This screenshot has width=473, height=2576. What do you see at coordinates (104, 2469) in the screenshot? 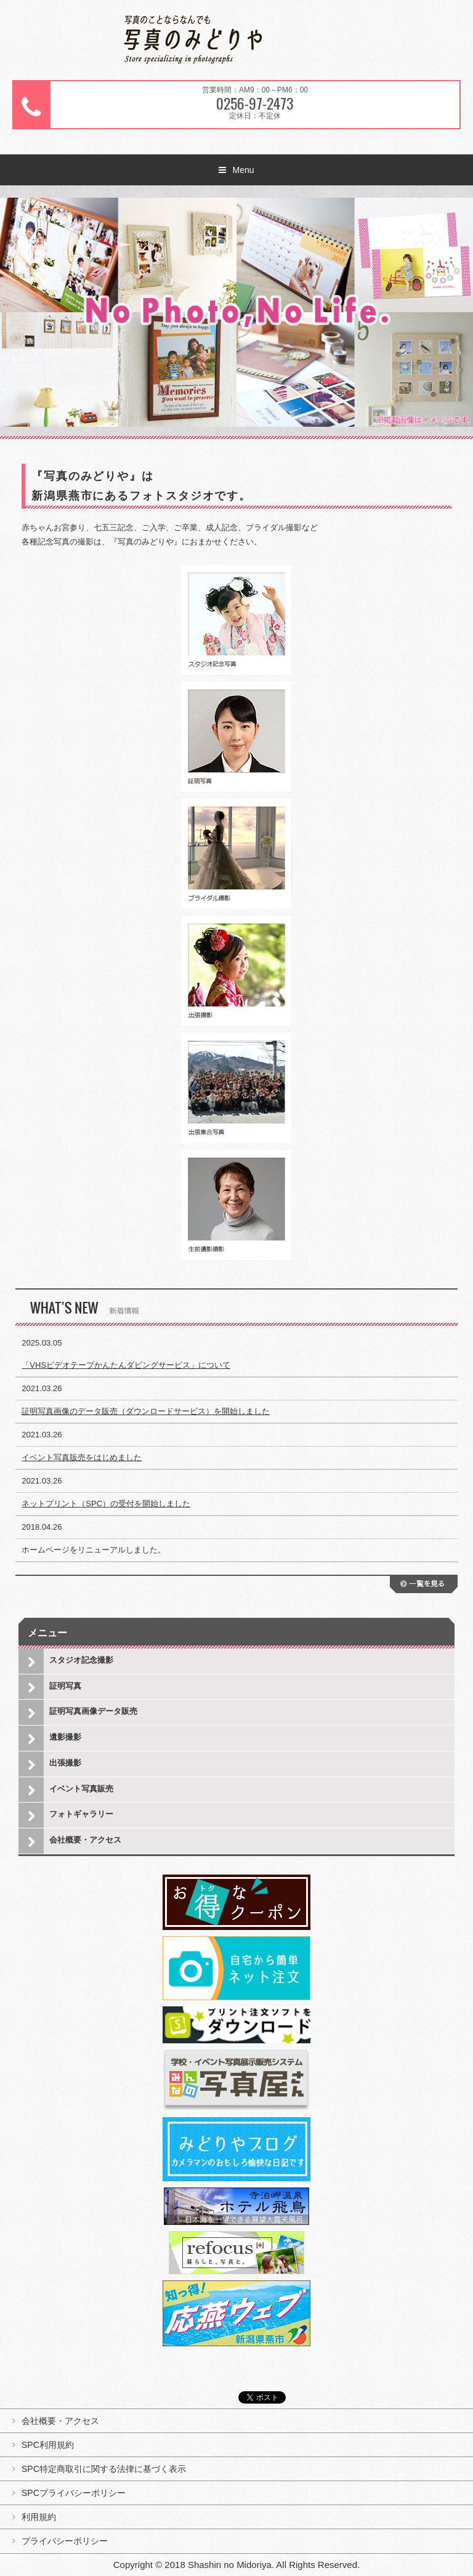
I see `SPC特定商取引に関する法律に基づく表示` at bounding box center [104, 2469].